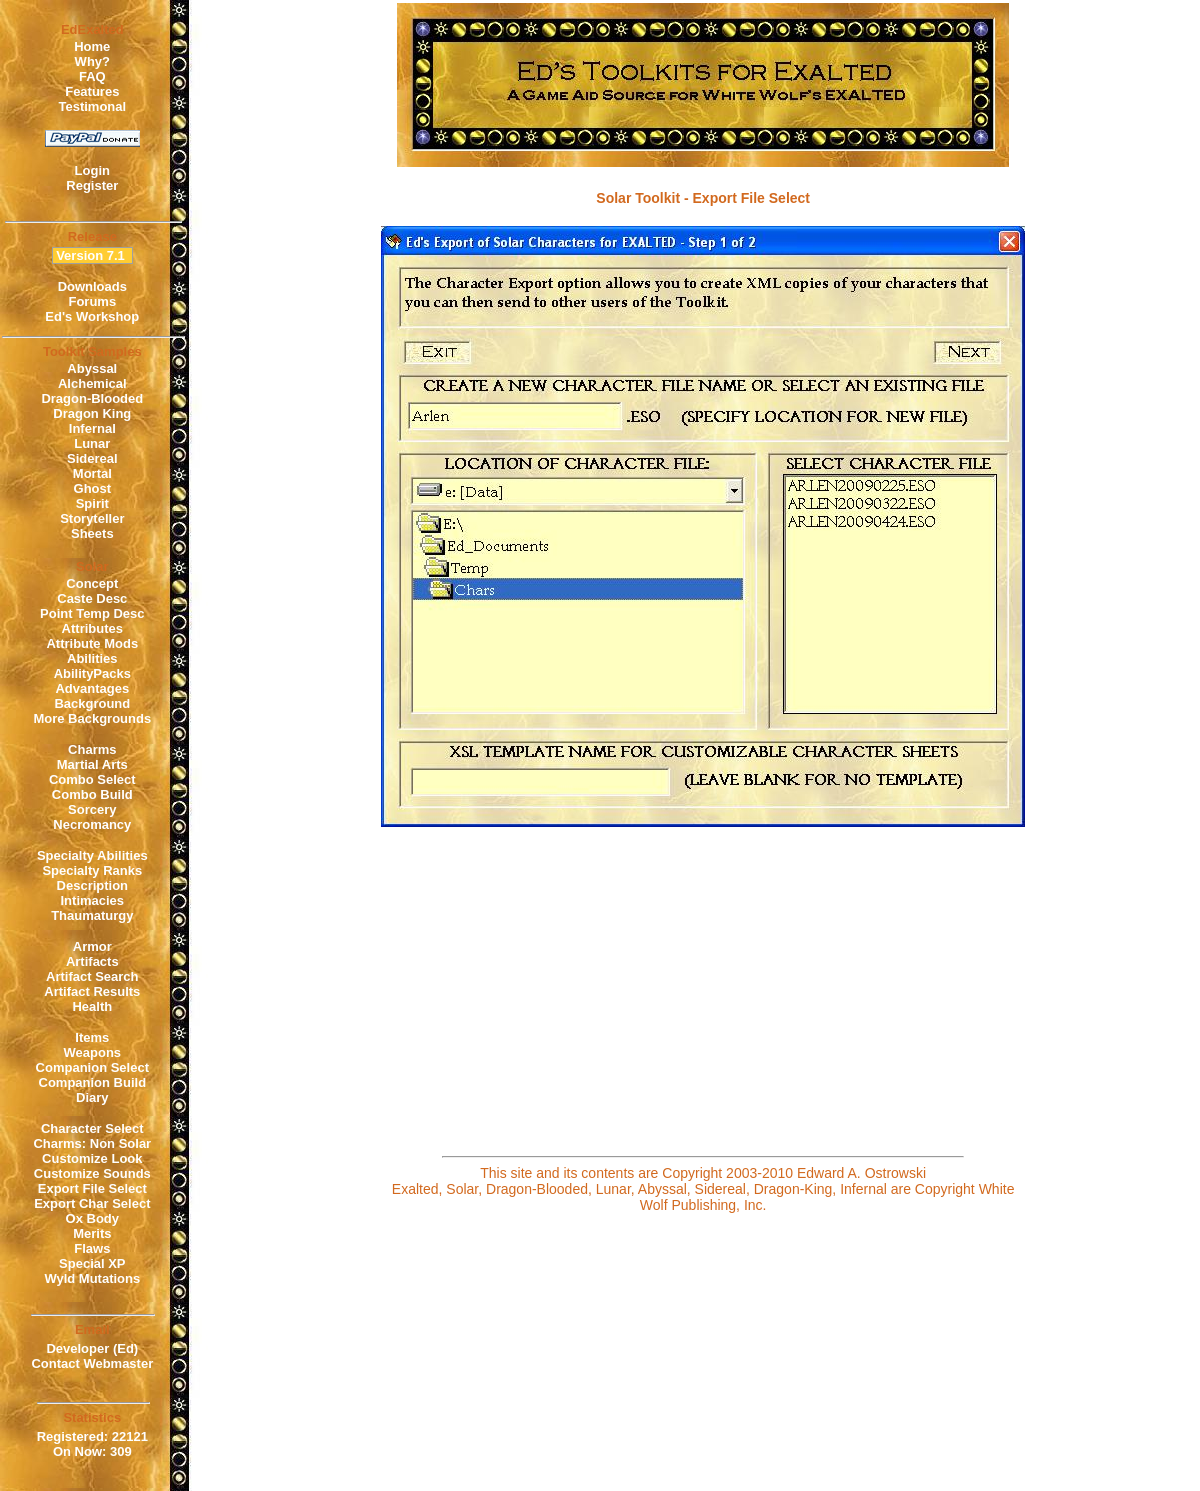 This screenshot has width=1200, height=1491. Describe the element at coordinates (92, 1128) in the screenshot. I see `Character Select` at that location.